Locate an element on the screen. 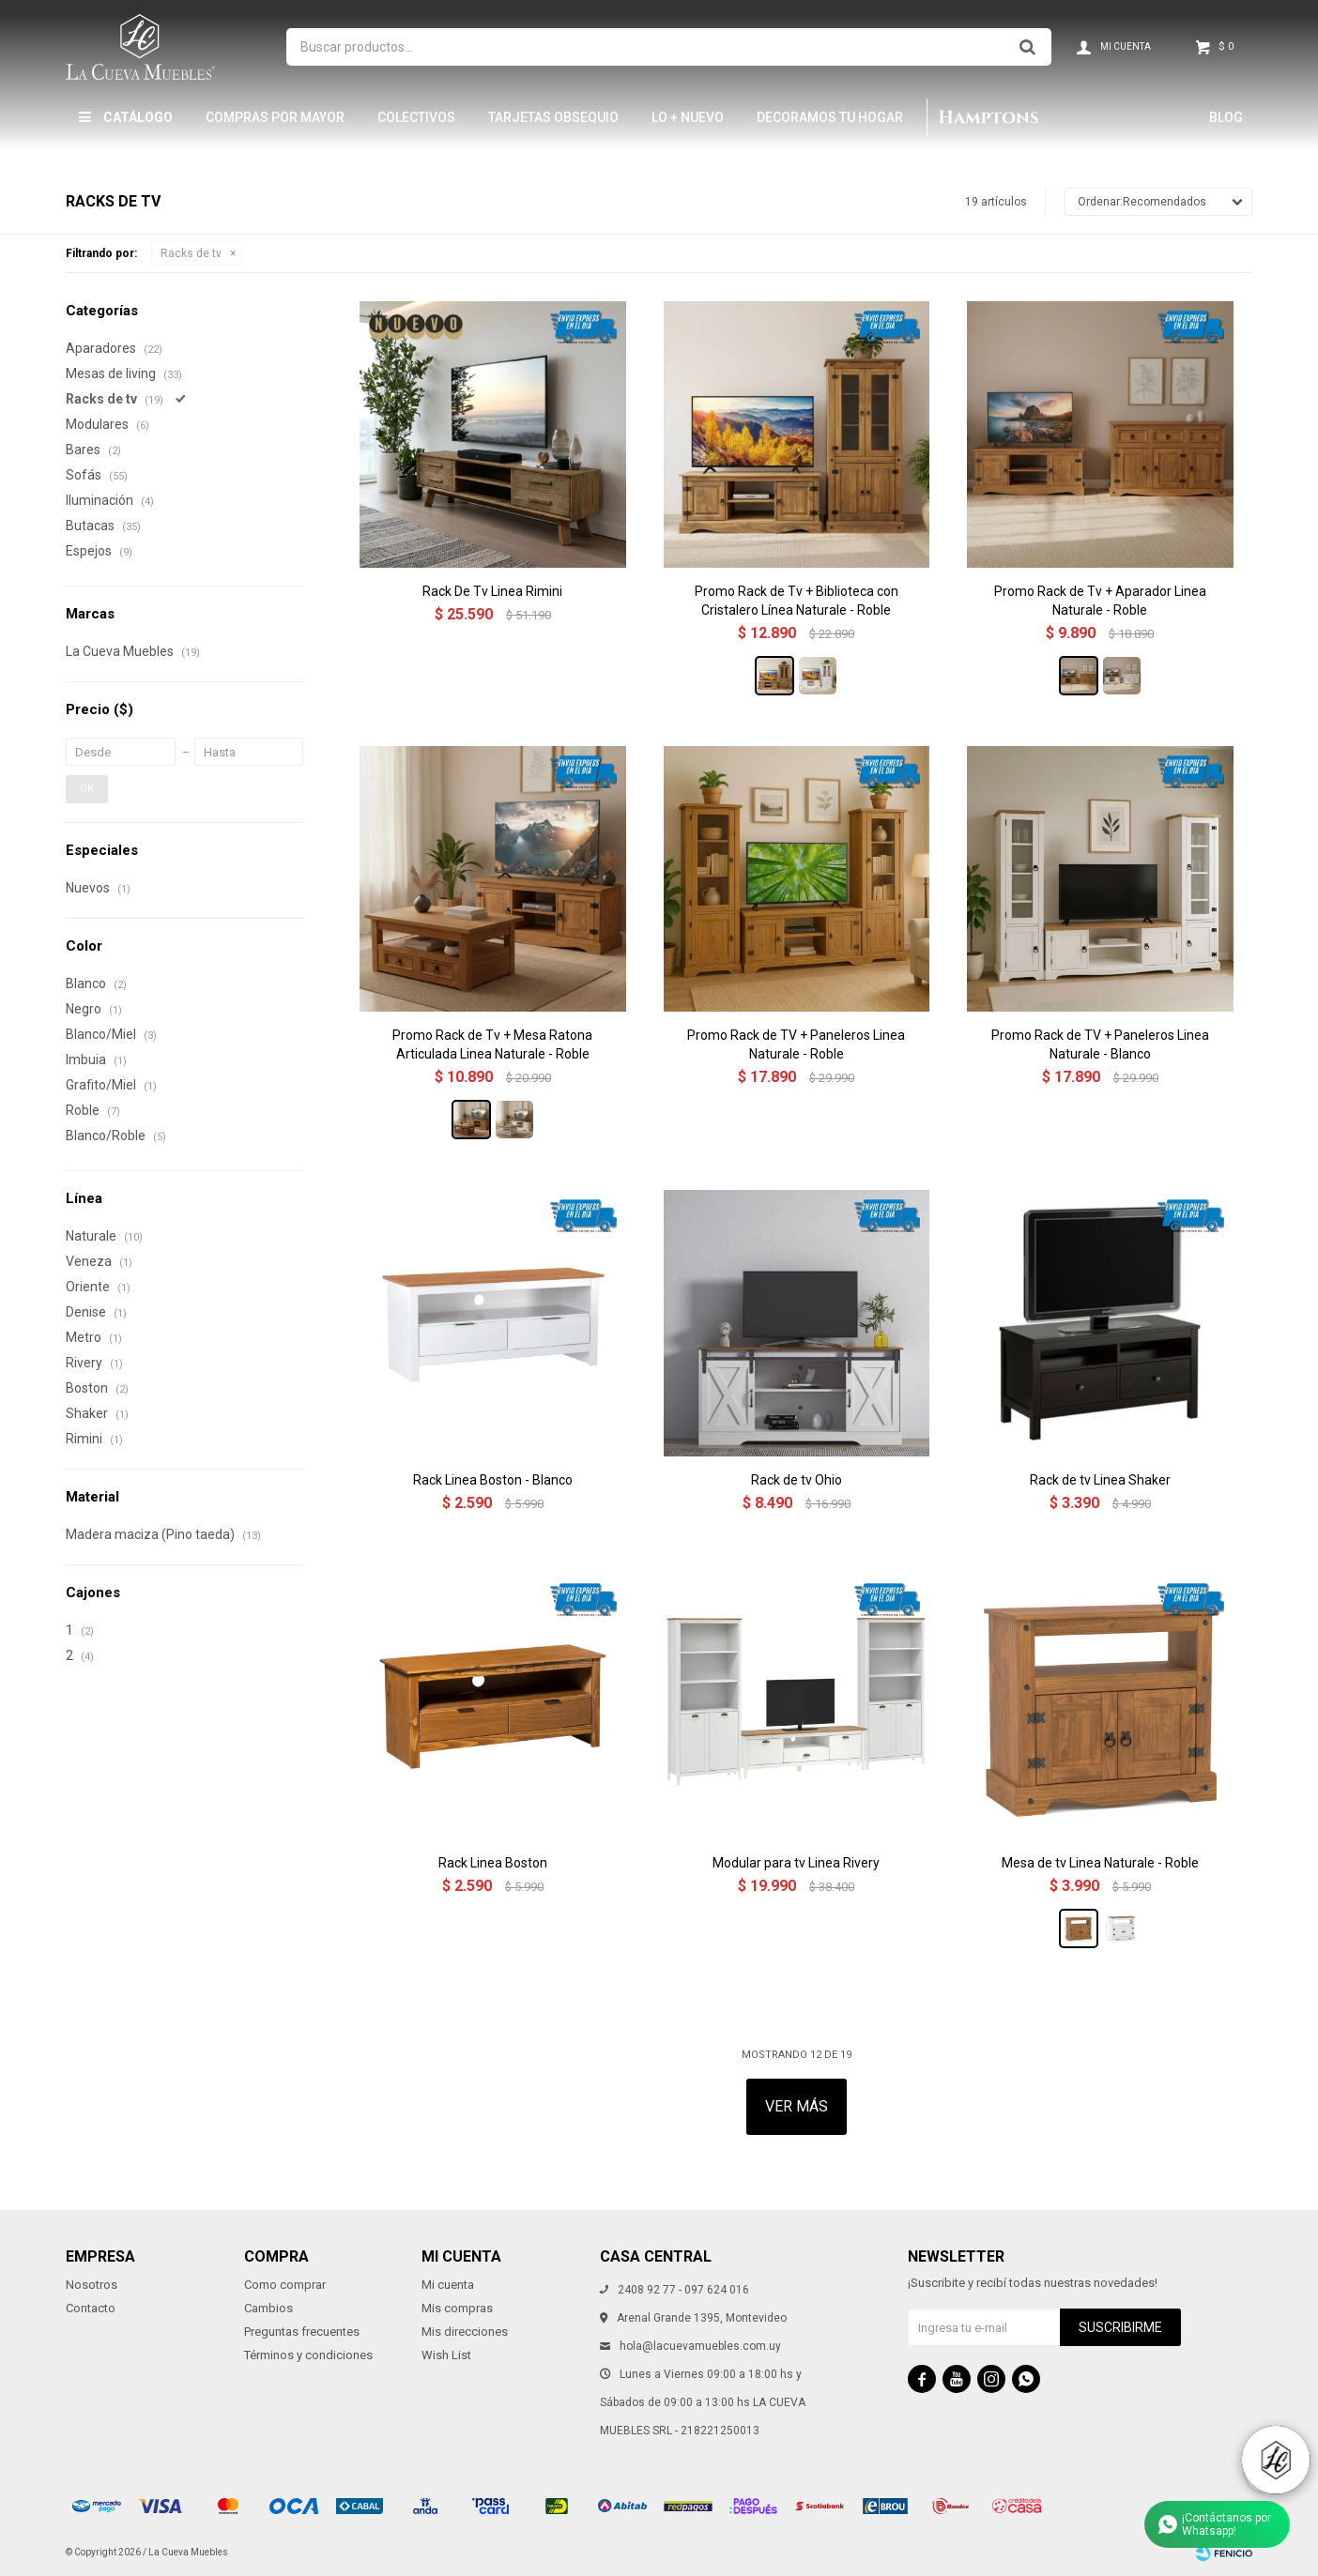 The width and height of the screenshot is (1318, 2576). Promo Rack de Tv + Aparador Linea Naturale - Roble is located at coordinates (1100, 600).